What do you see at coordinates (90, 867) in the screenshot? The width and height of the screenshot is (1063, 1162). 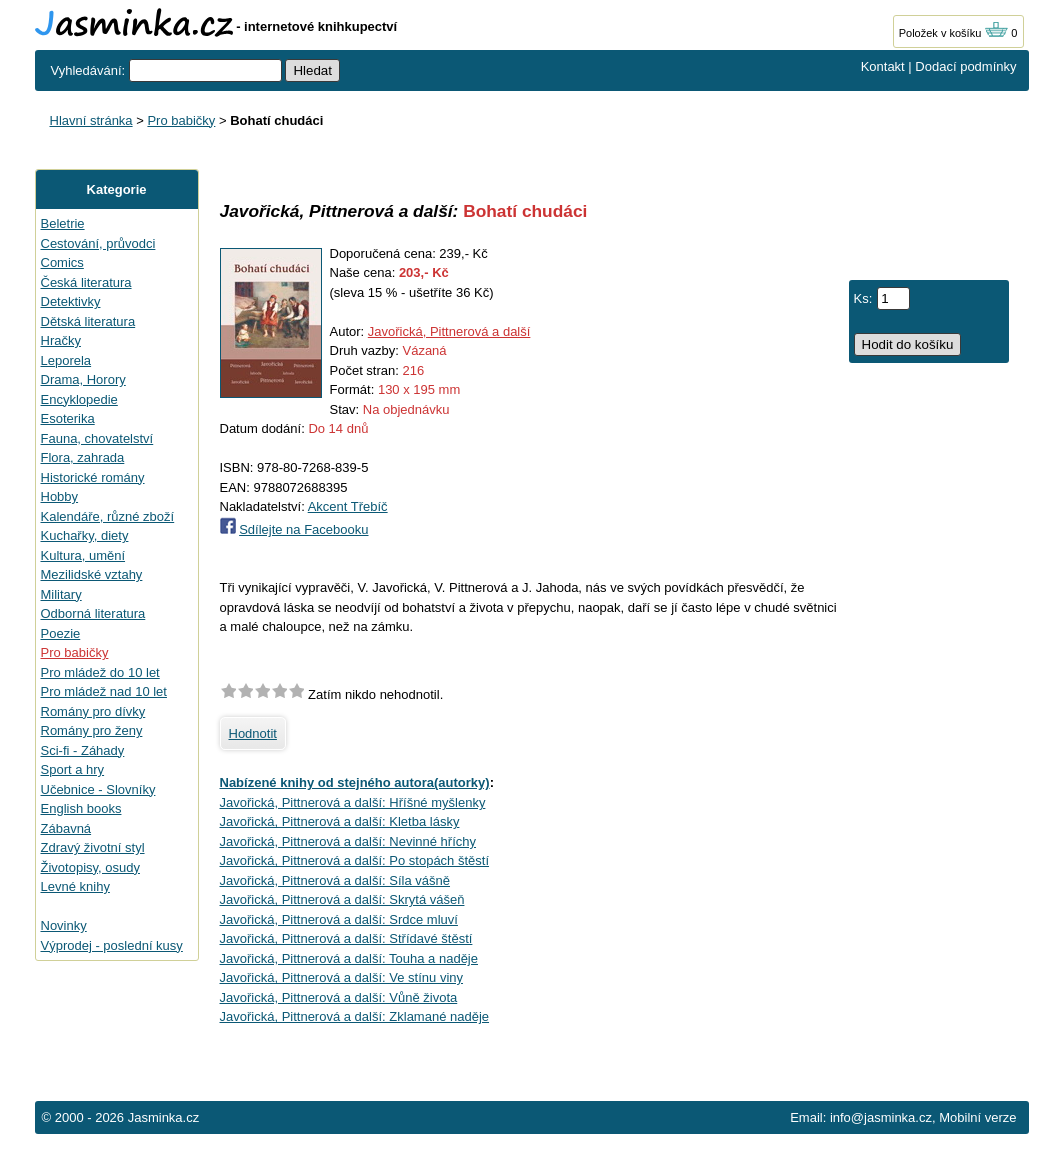 I see `Životopisy, osudy` at bounding box center [90, 867].